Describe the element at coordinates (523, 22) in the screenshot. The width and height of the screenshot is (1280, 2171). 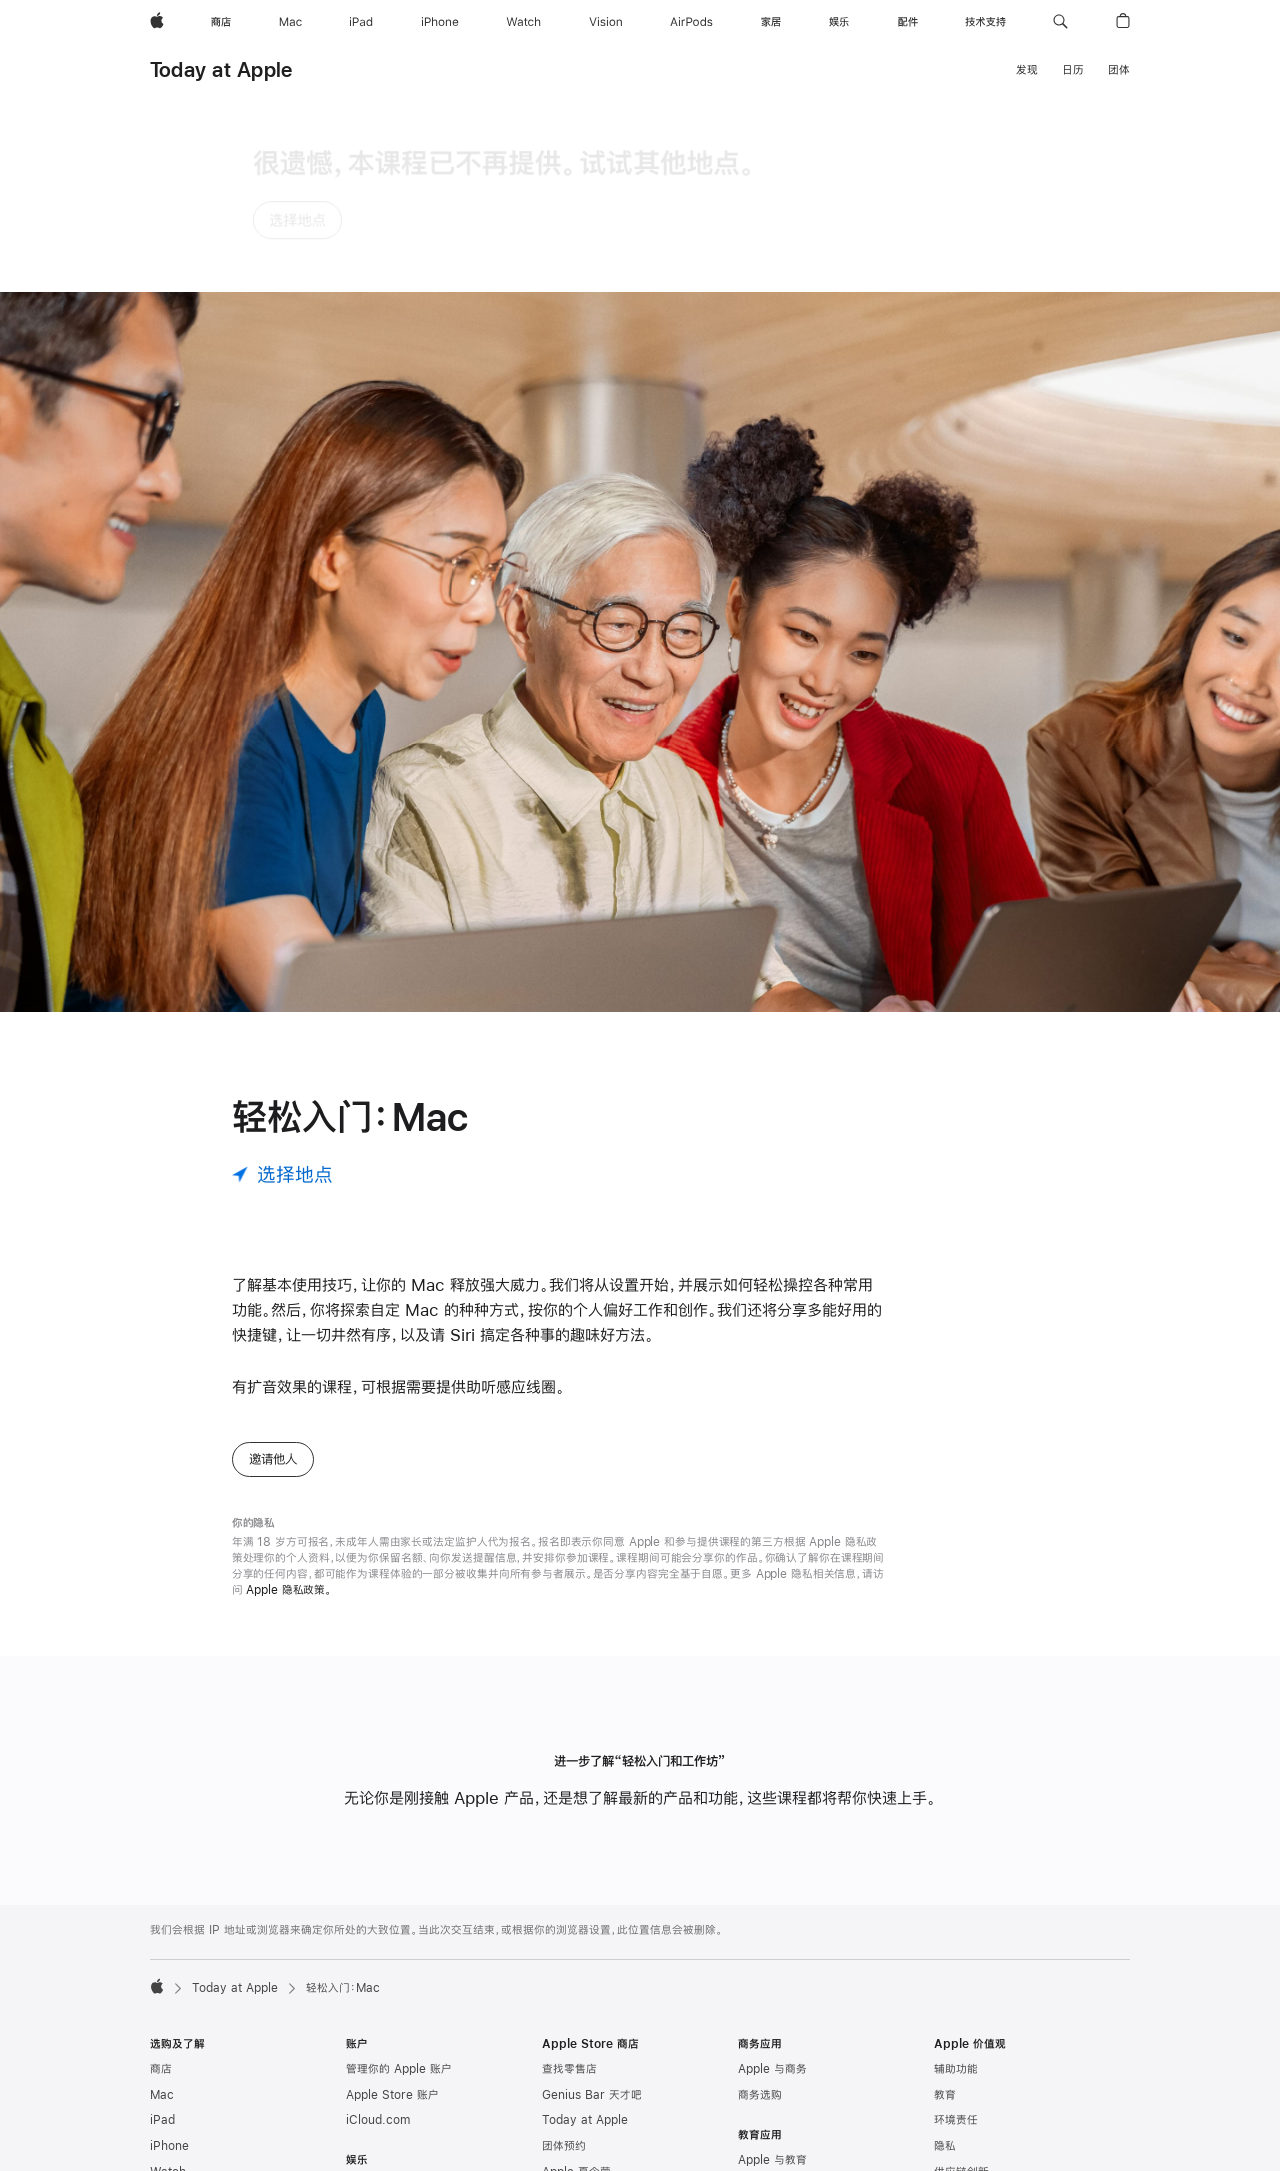
I see `[Watch]` at that location.